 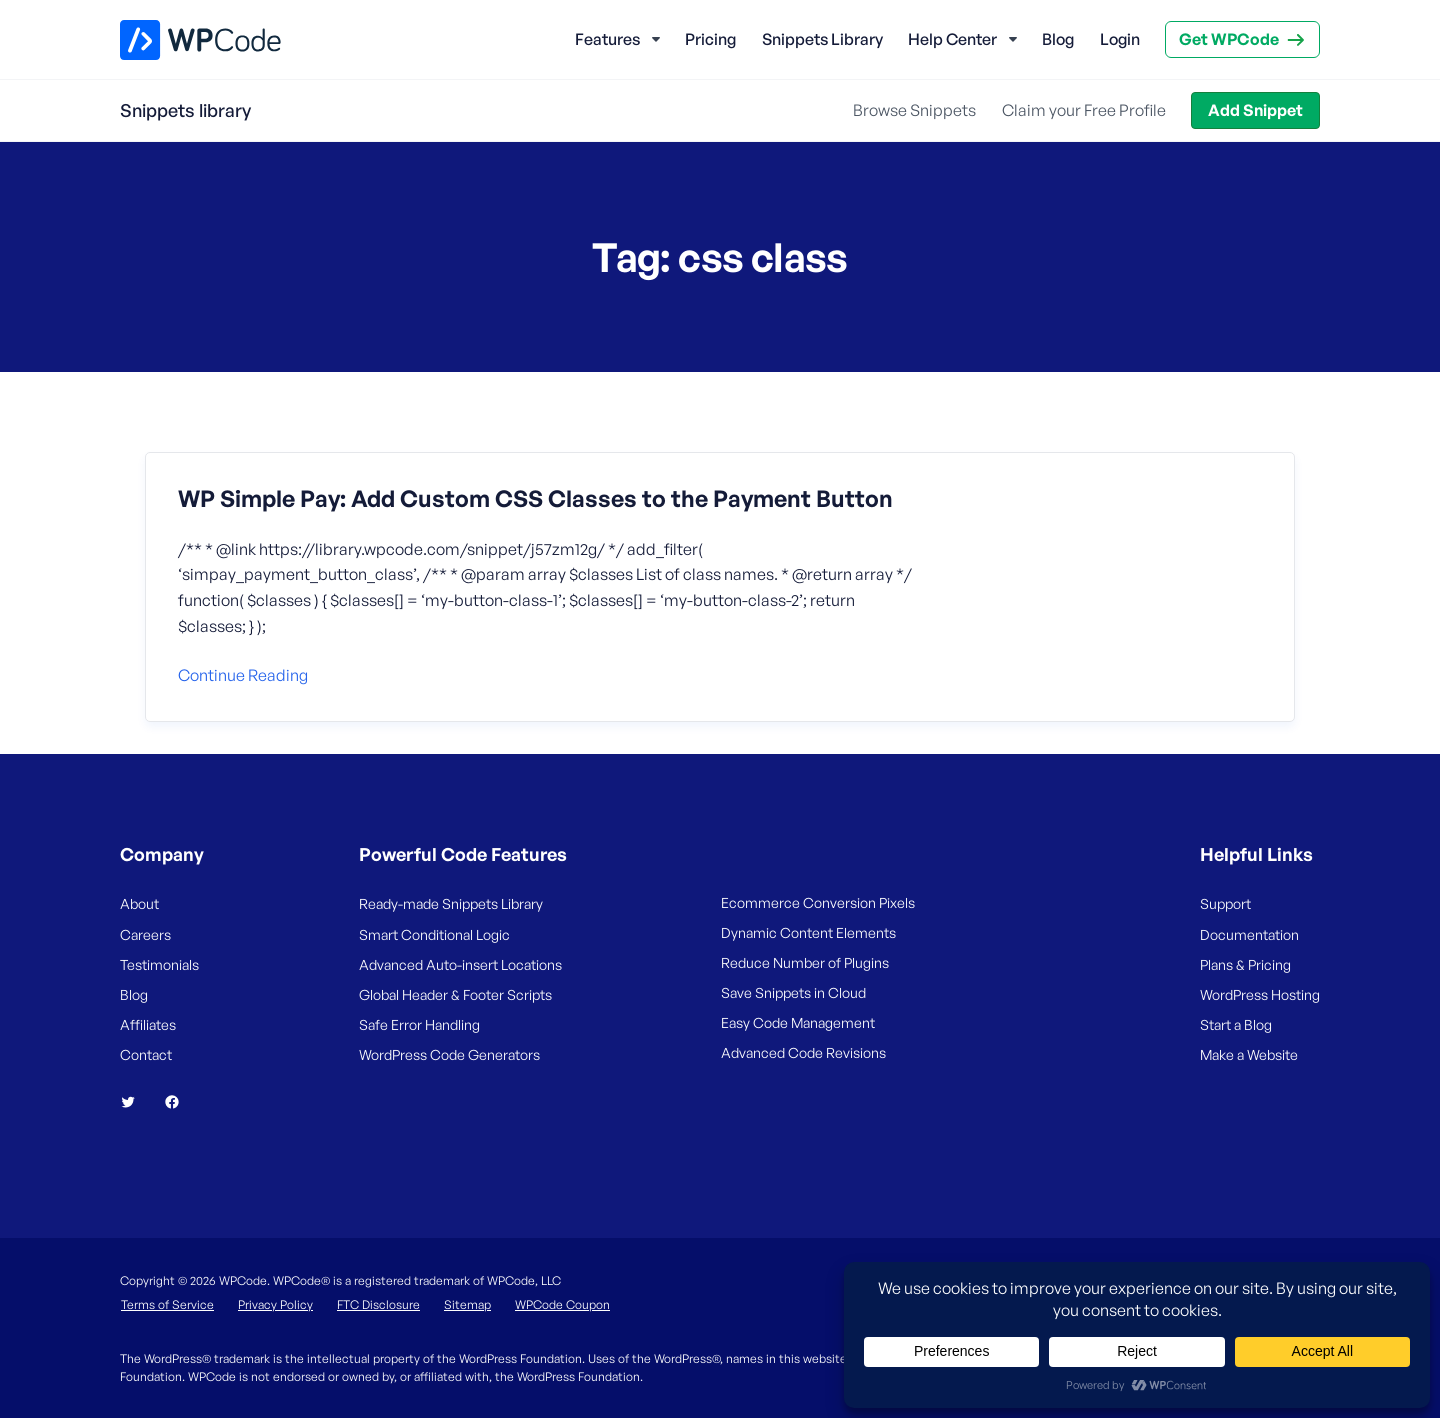 I want to click on Get WPCode, so click(x=1229, y=39).